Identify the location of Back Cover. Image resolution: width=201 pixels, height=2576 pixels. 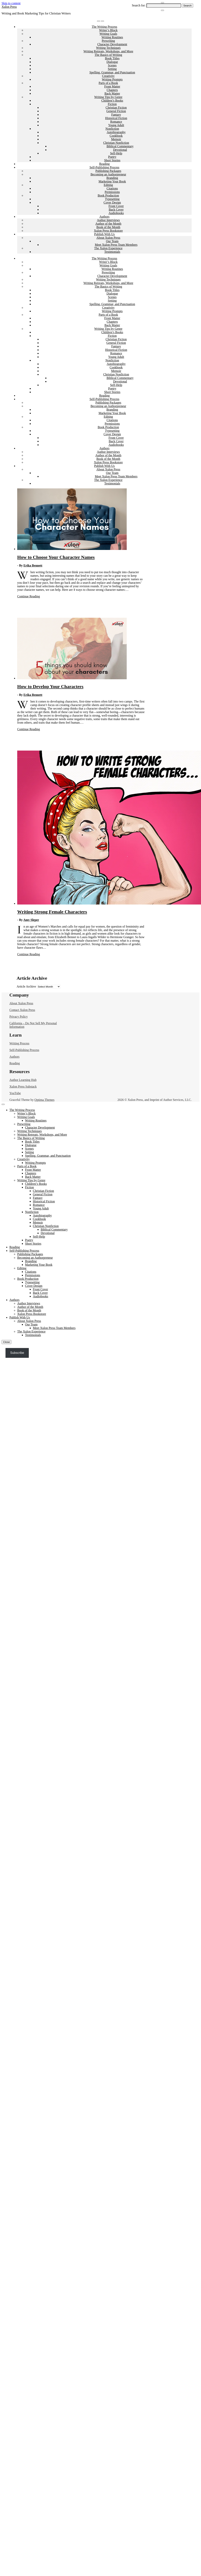
(116, 209).